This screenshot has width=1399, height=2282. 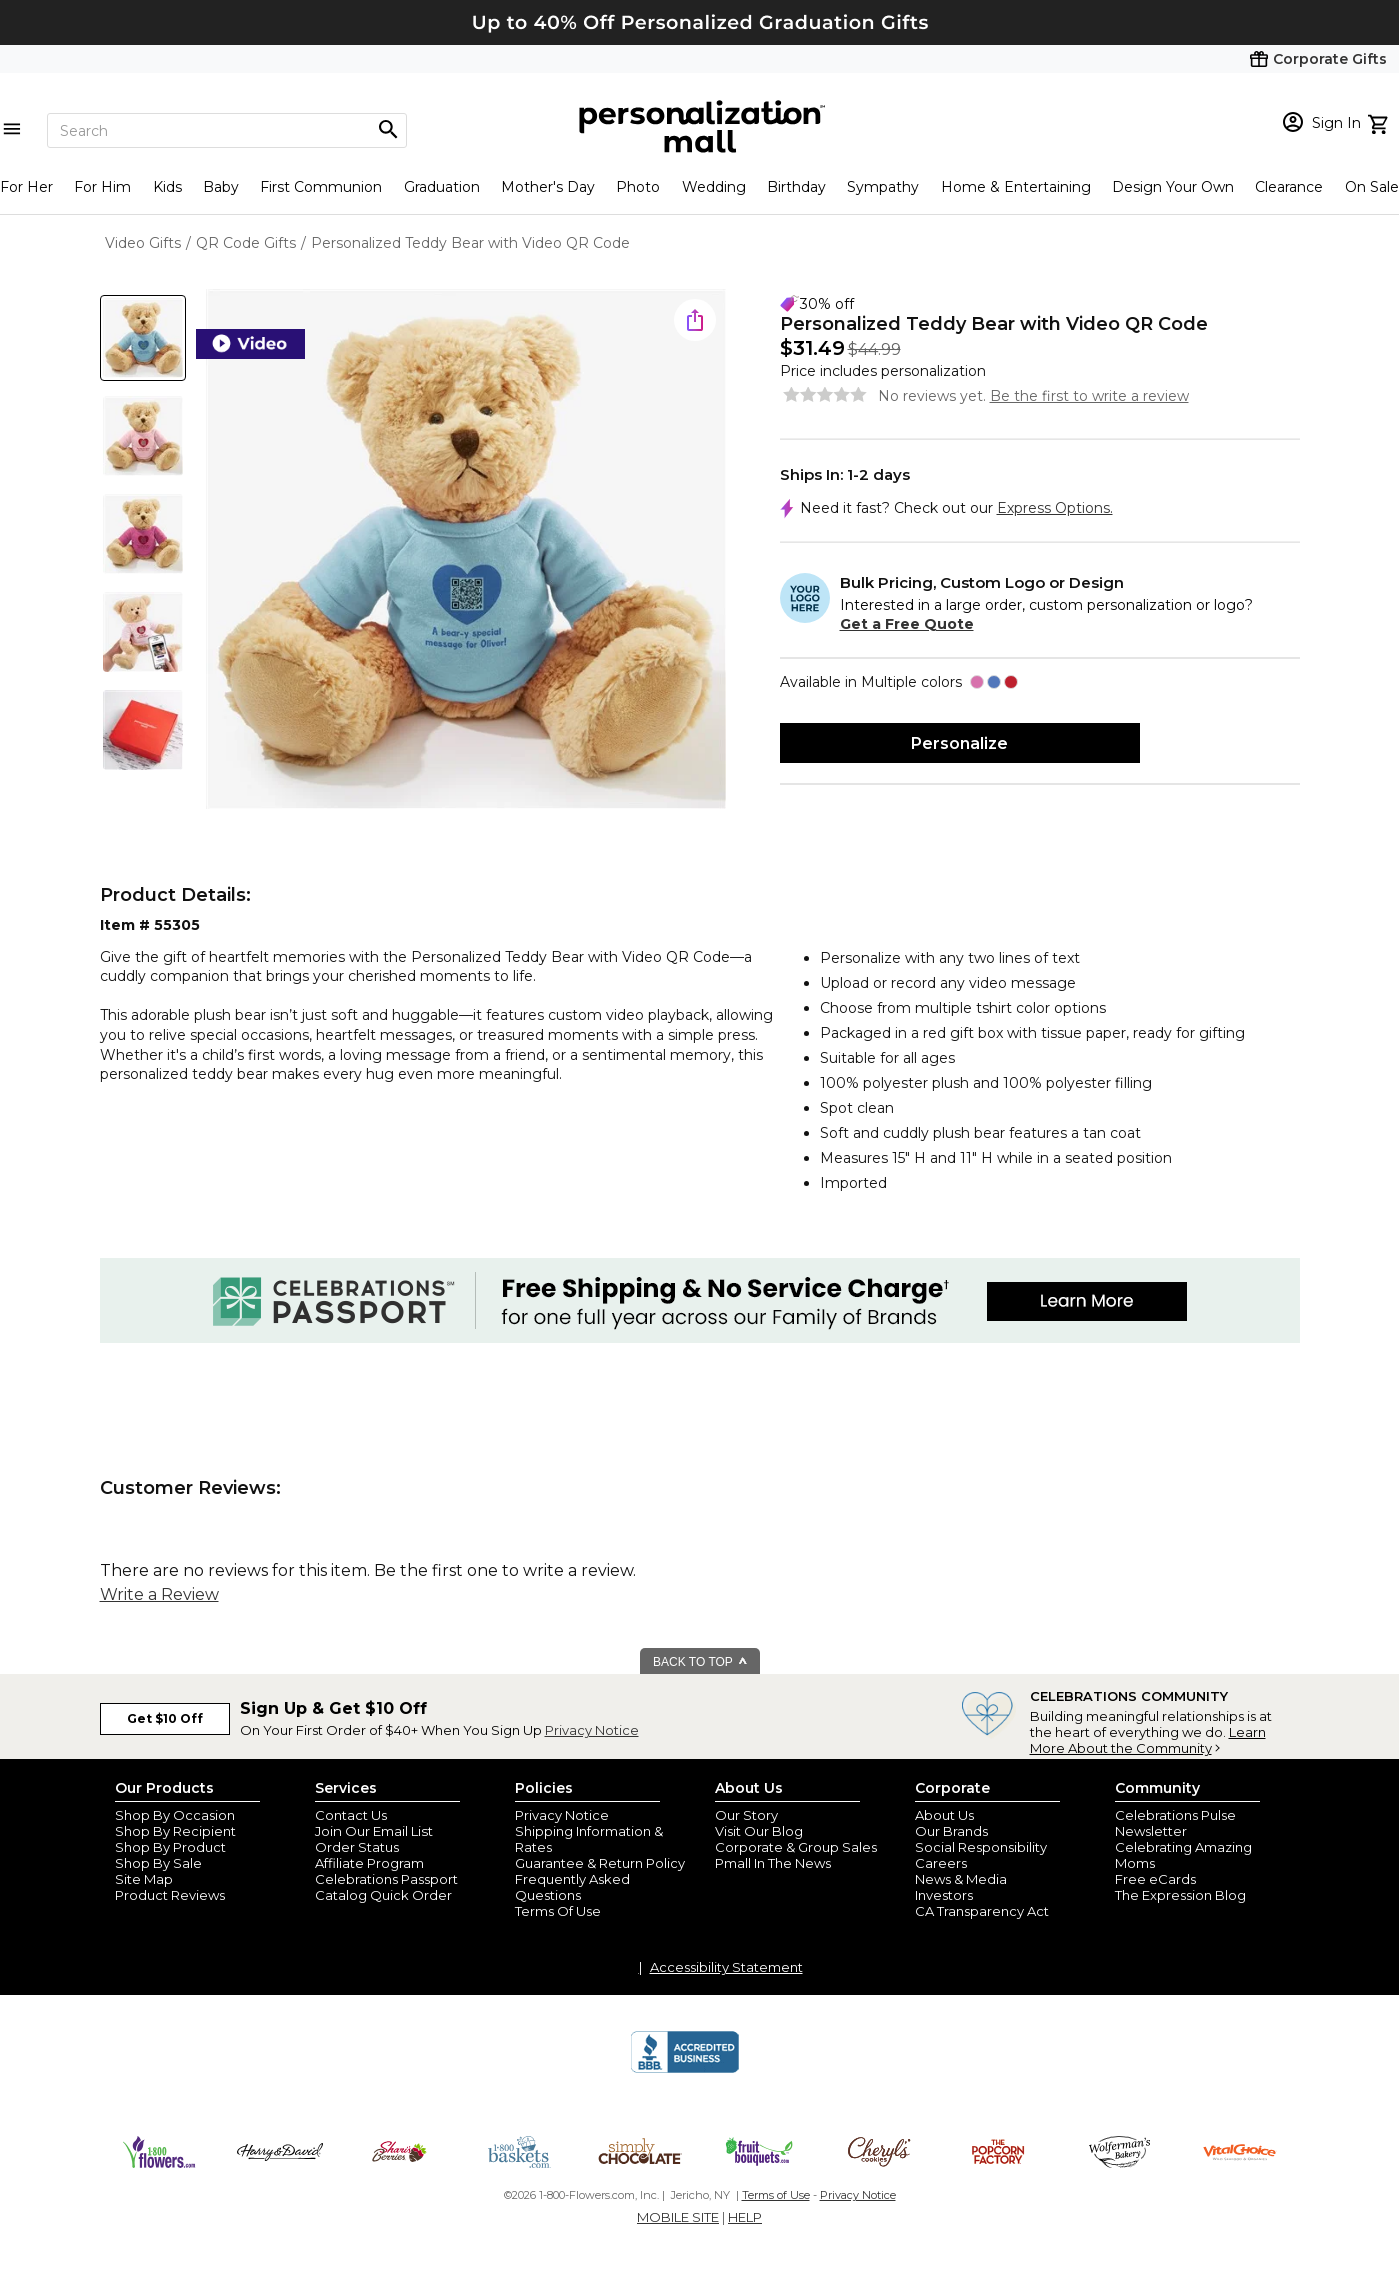 What do you see at coordinates (158, 1863) in the screenshot?
I see `Shop By Sale` at bounding box center [158, 1863].